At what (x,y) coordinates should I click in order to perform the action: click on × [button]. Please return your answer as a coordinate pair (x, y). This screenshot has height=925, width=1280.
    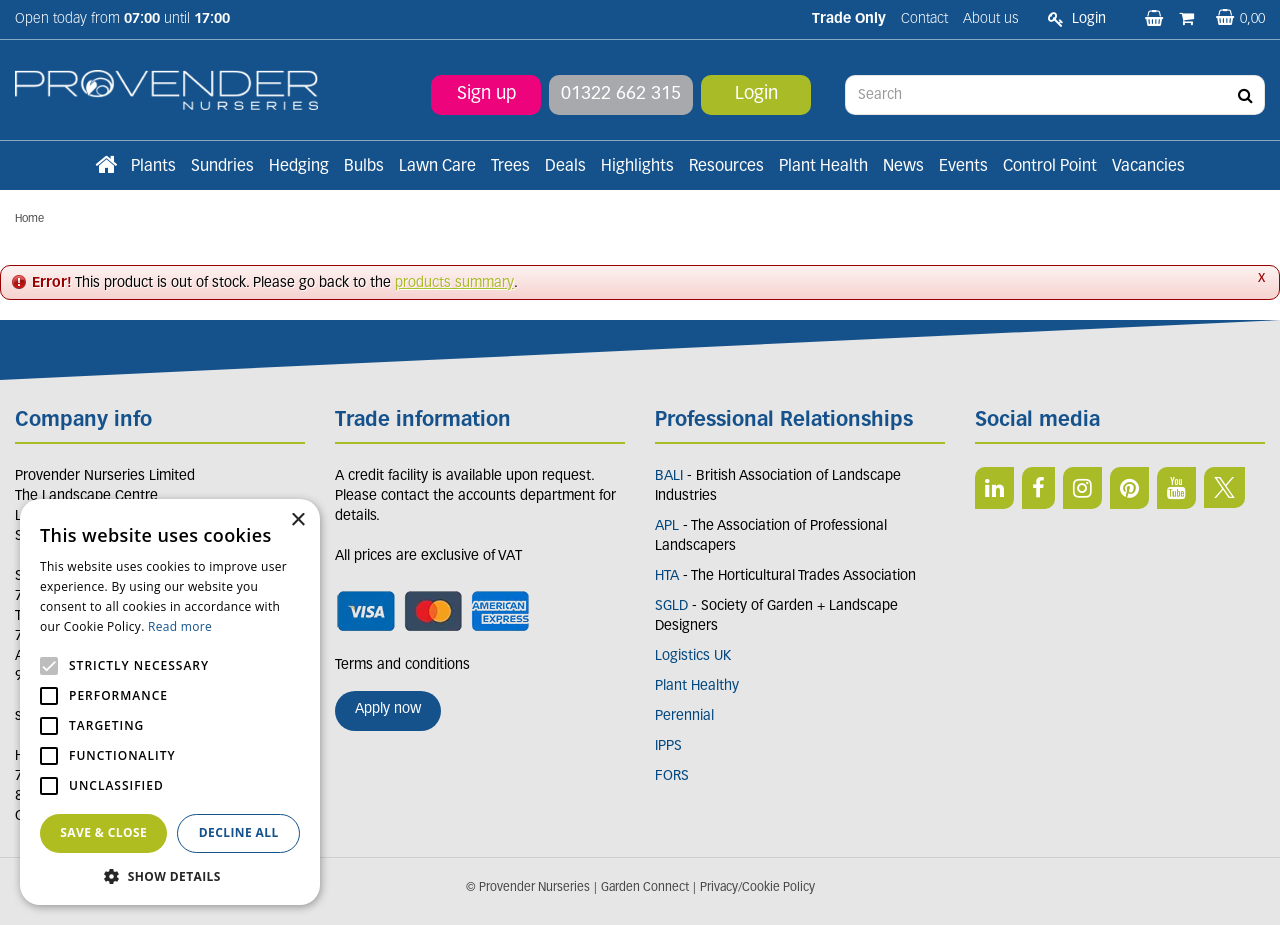
    Looking at the image, I should click on (297, 520).